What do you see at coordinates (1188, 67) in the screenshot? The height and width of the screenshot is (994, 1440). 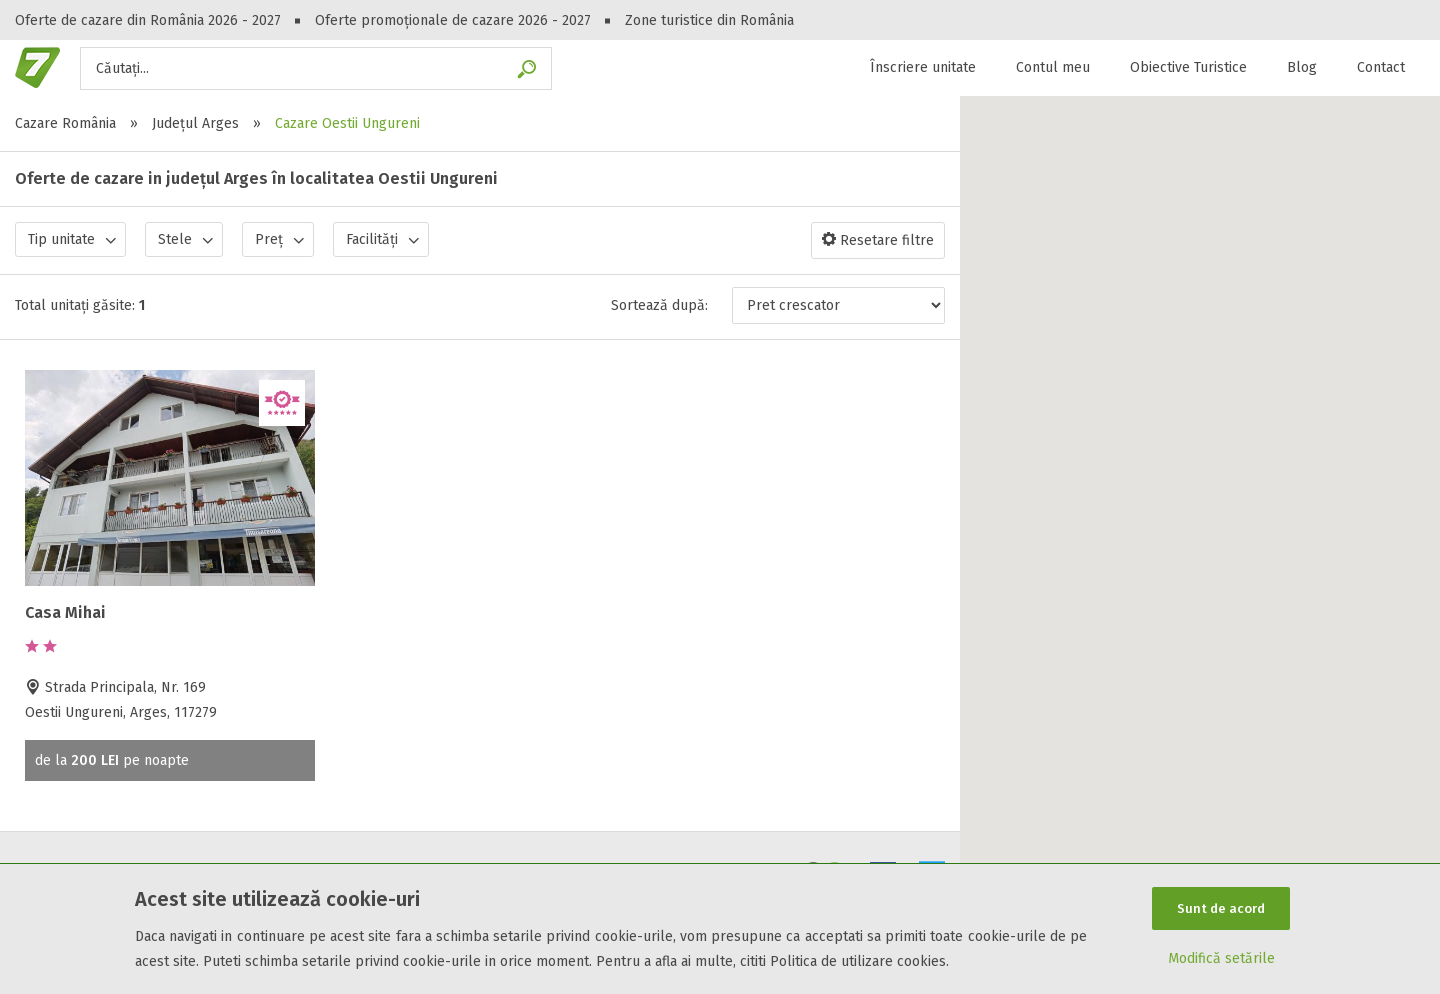 I see `Obiective Turistice` at bounding box center [1188, 67].